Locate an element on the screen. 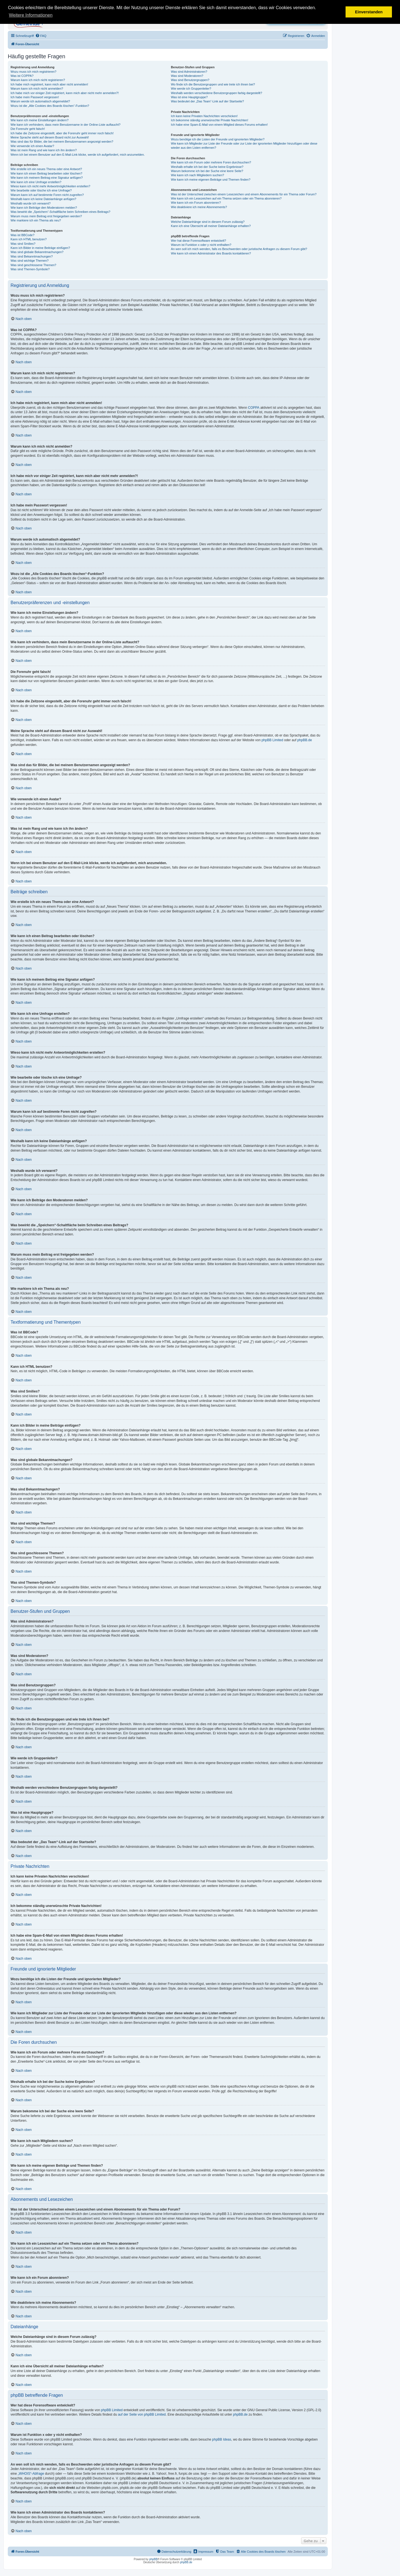 This screenshot has width=400, height=2576. Wie kann ich meine Einstellungen ändern? is located at coordinates (40, 120).